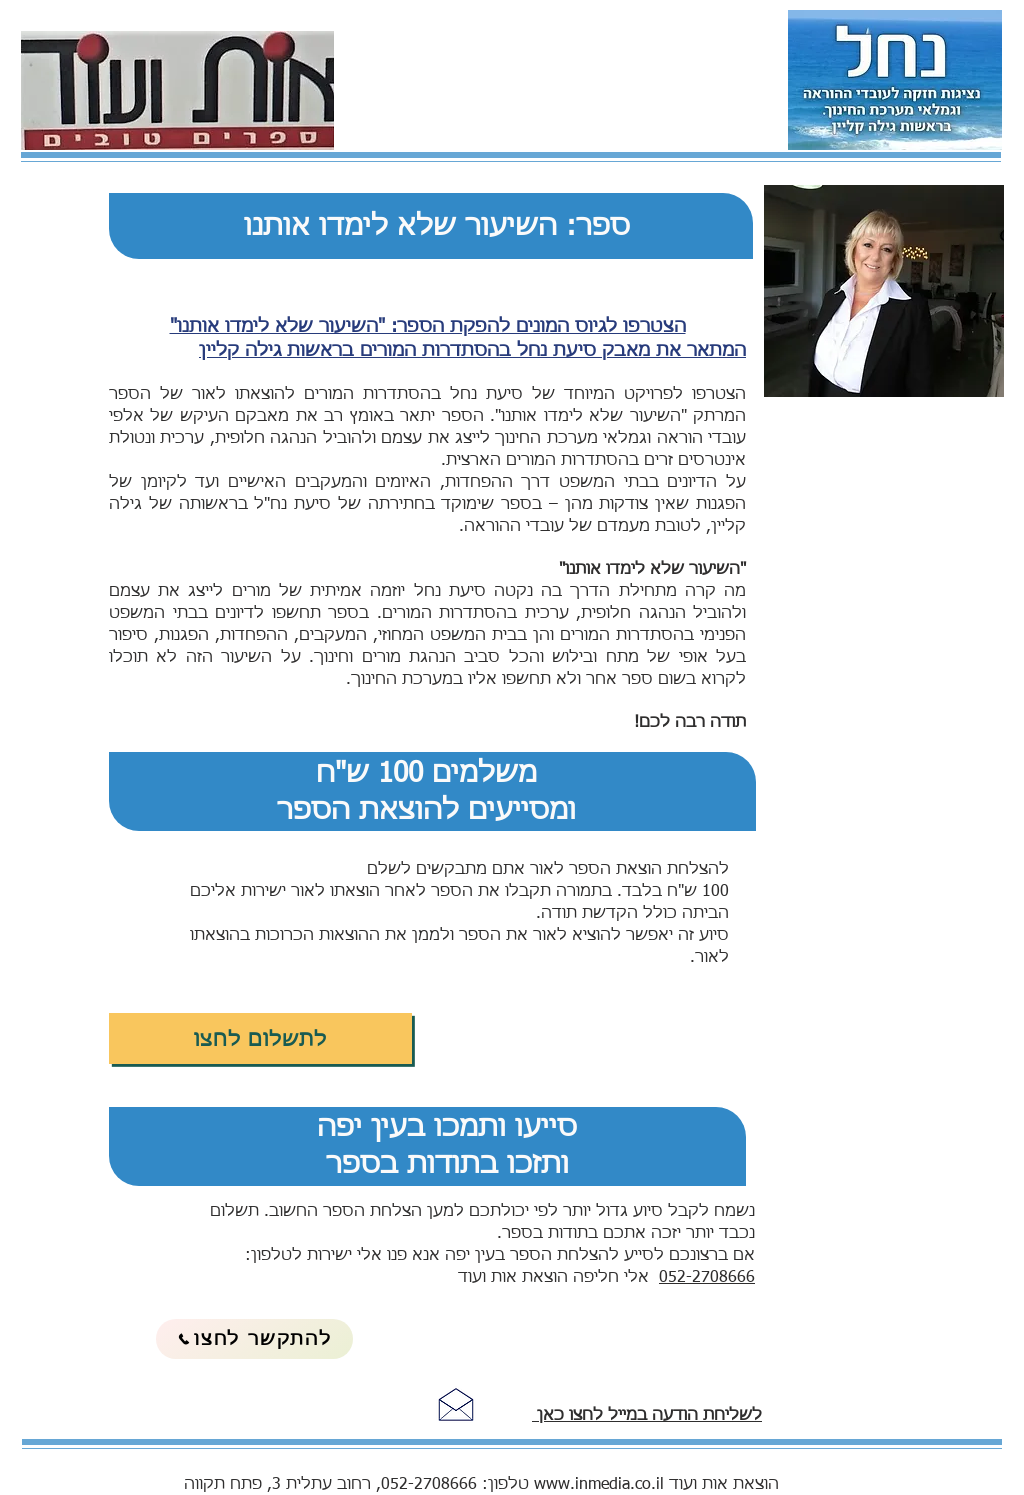  Describe the element at coordinates (599, 1485) in the screenshot. I see `www.inmedia.co.il` at that location.